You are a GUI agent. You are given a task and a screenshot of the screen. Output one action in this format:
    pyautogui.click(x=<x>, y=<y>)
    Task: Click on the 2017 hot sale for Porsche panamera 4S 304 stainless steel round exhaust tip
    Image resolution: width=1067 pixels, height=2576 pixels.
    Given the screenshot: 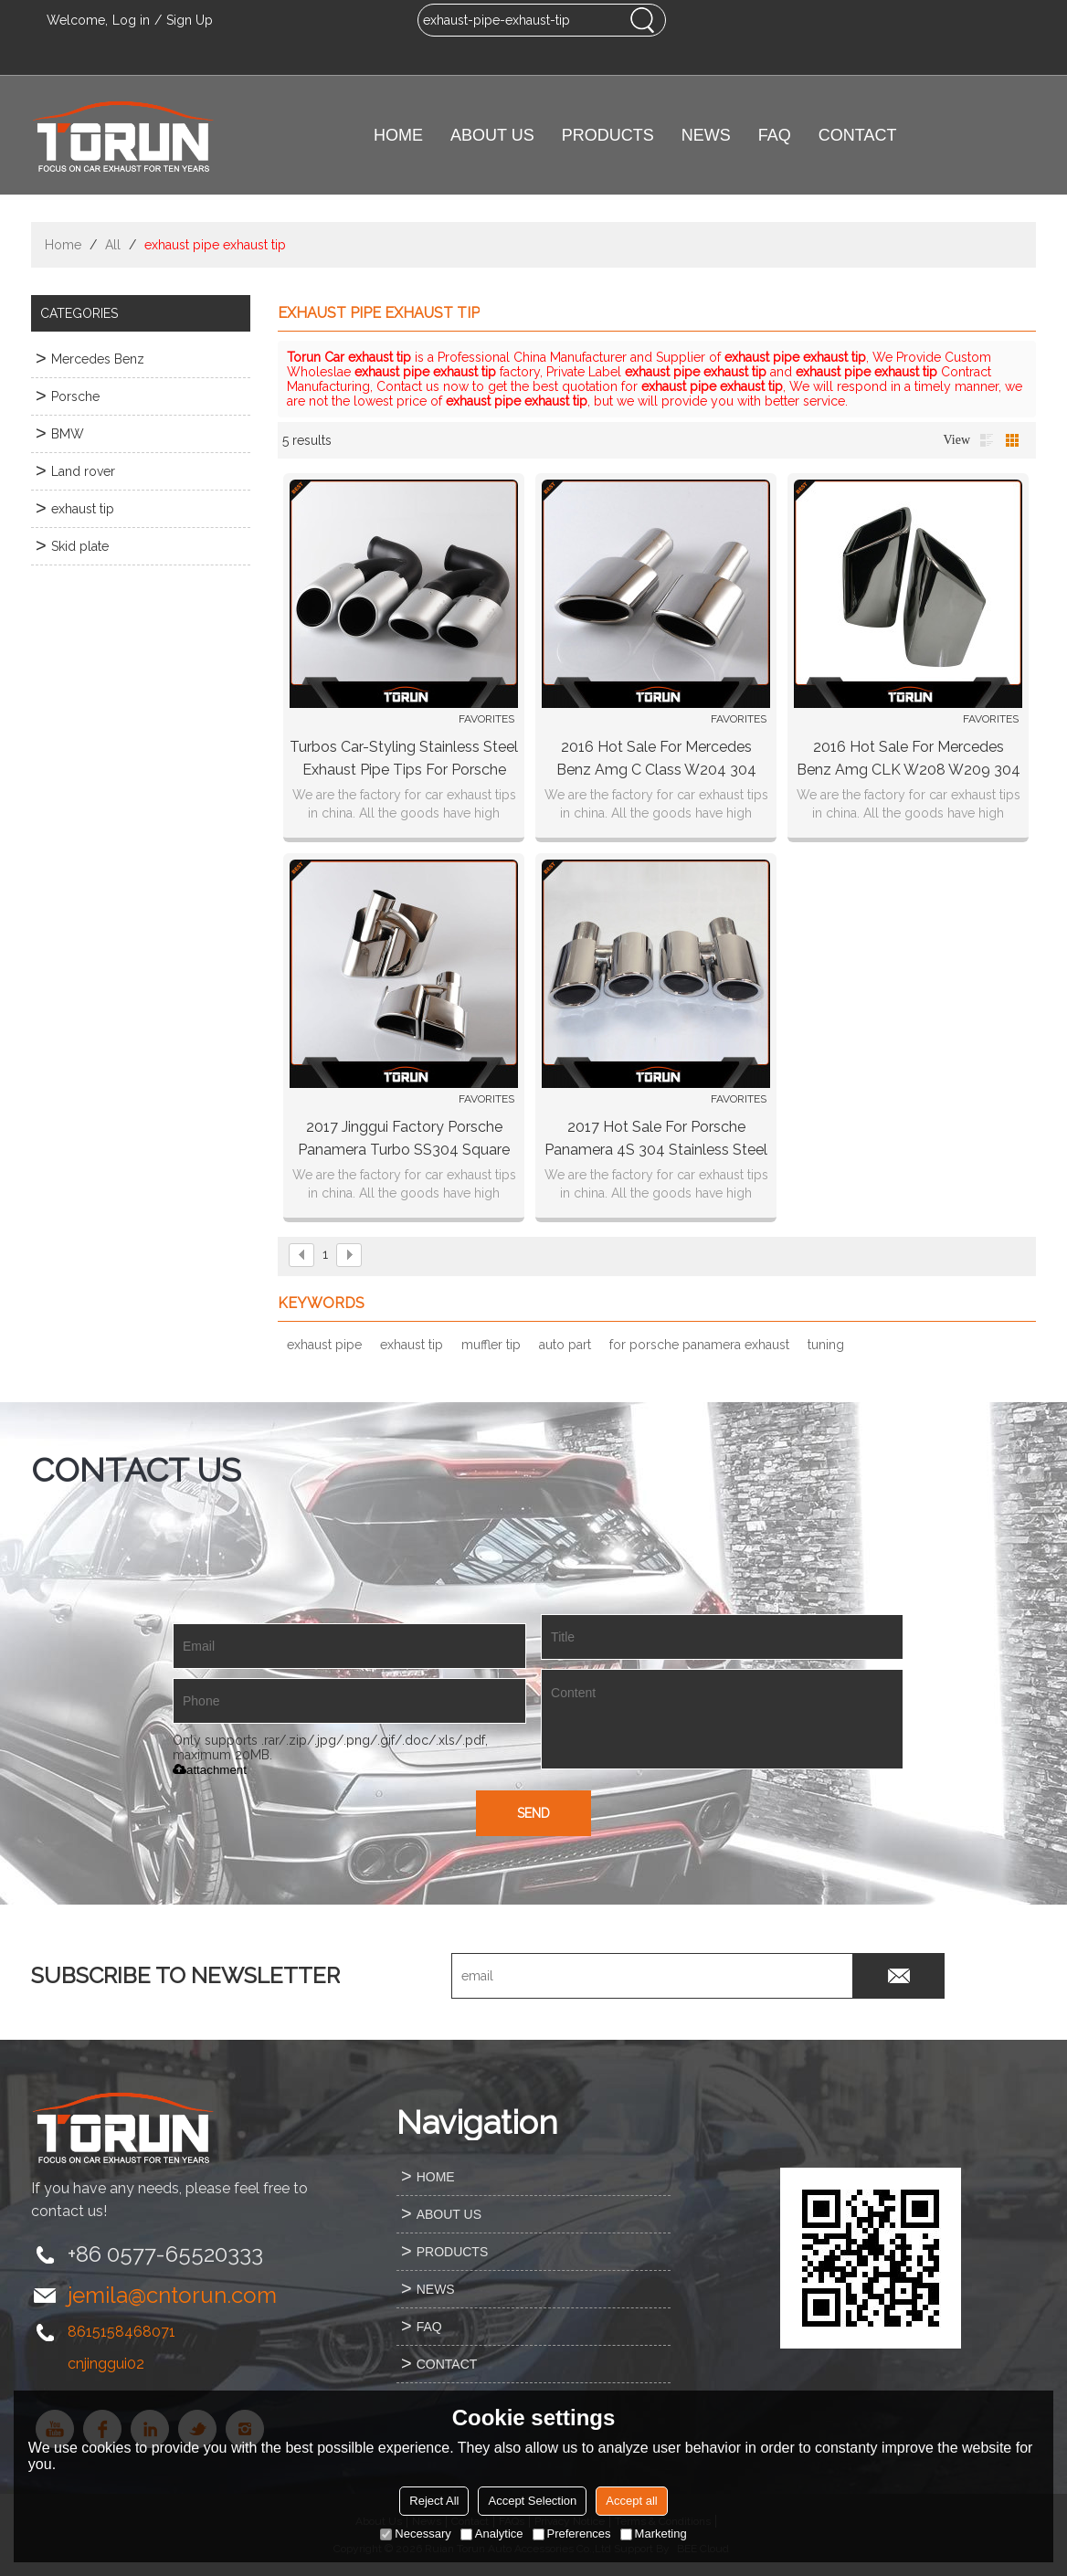 What is the action you would take?
    pyautogui.click(x=655, y=1139)
    